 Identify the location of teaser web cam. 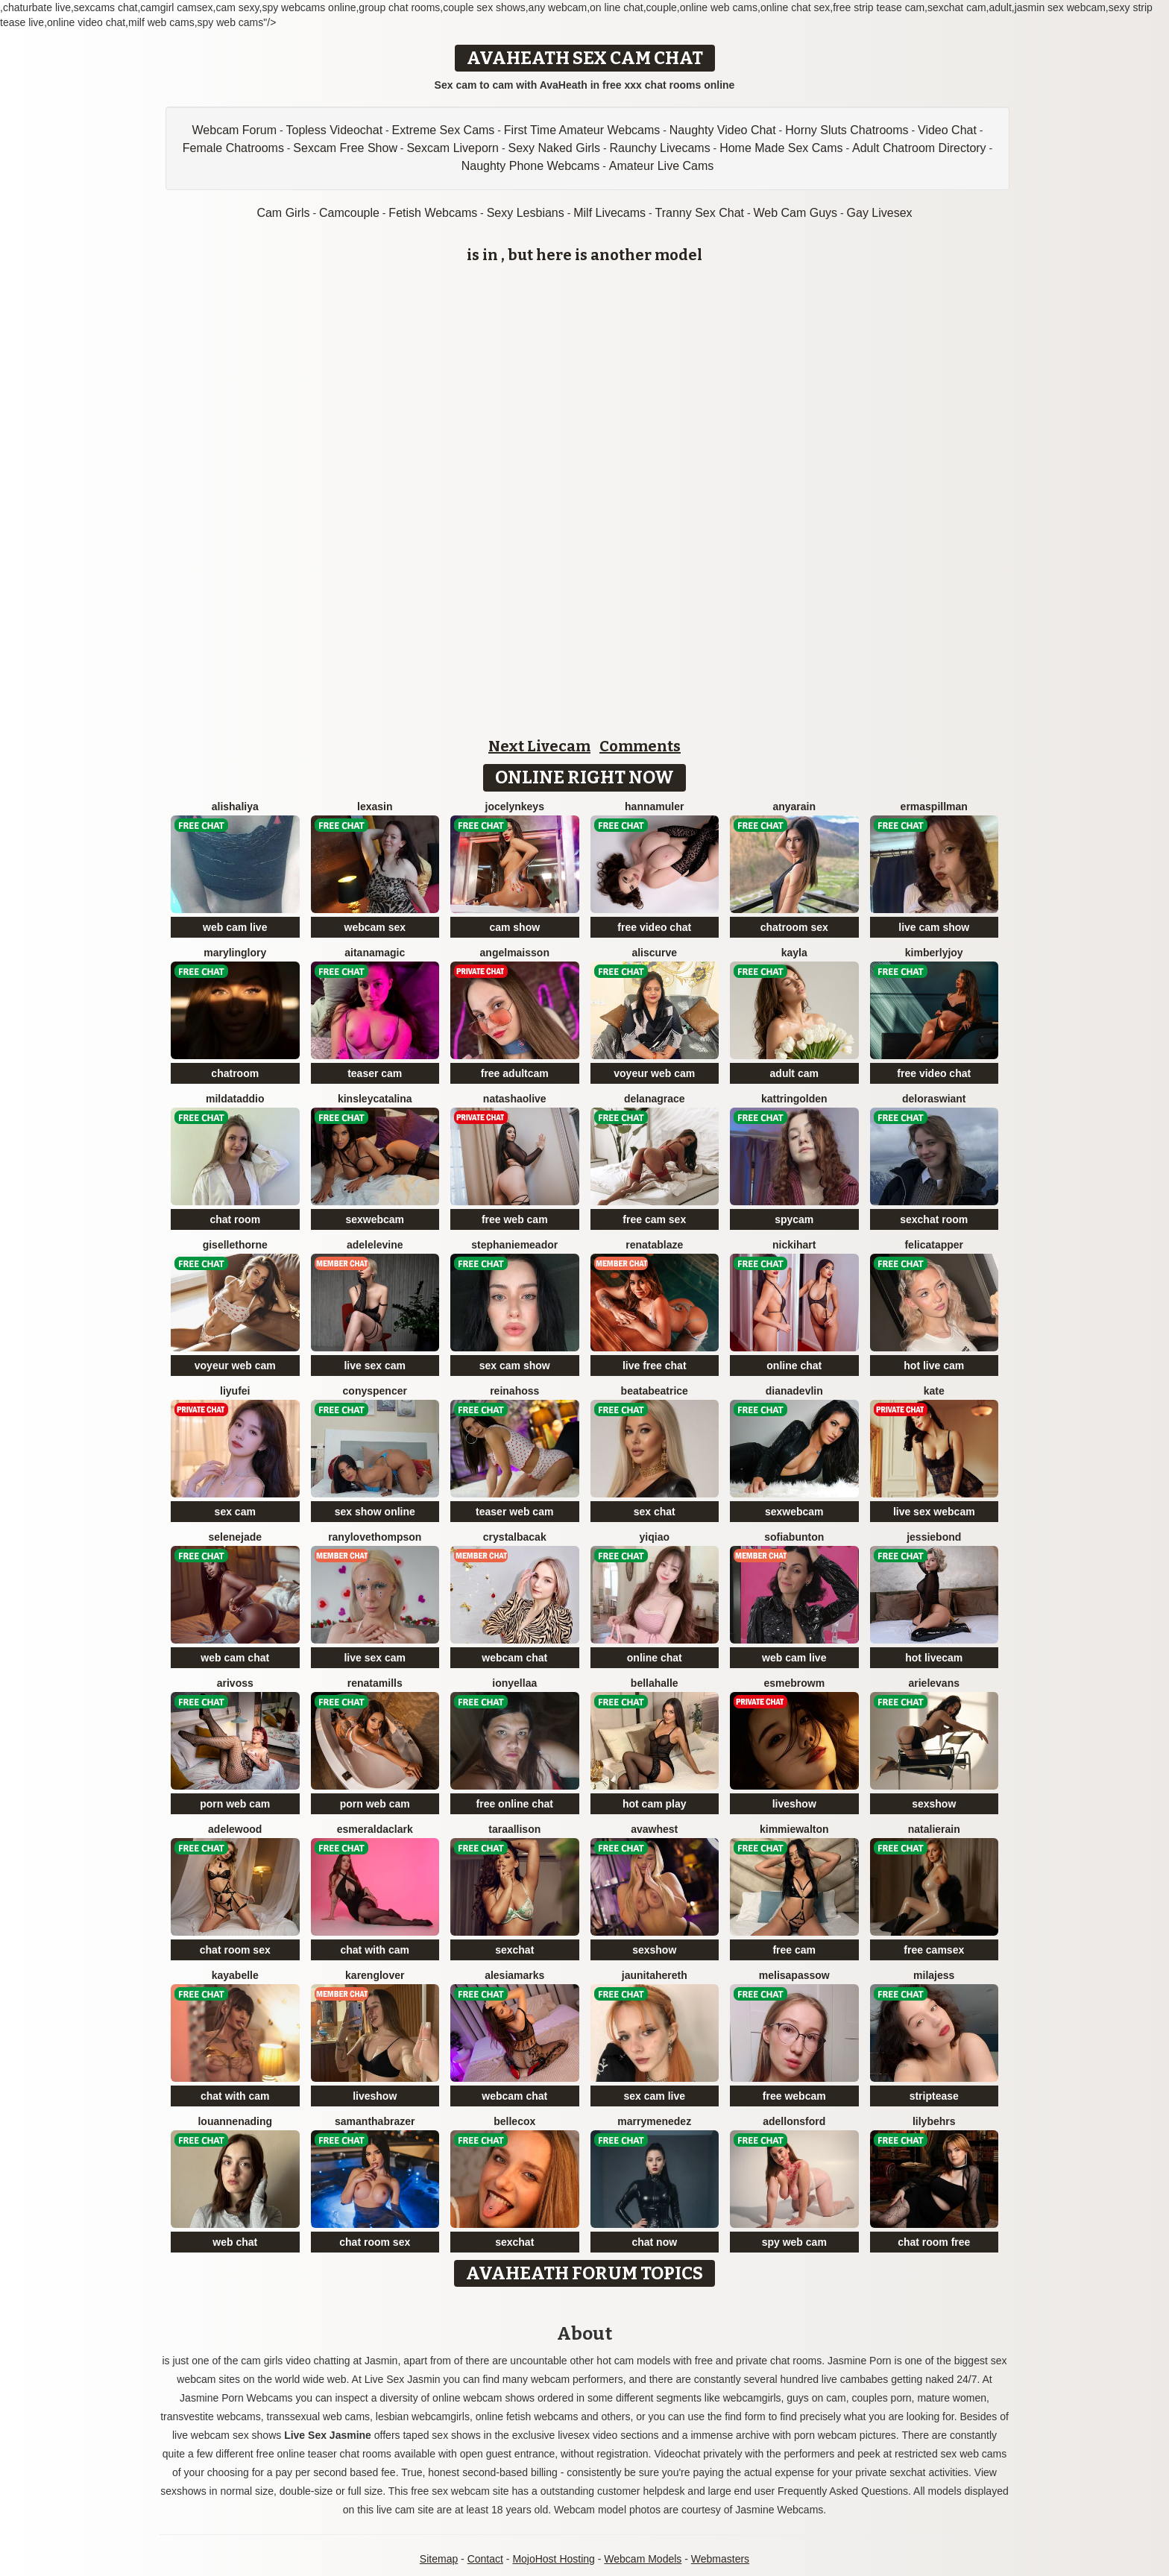
(514, 1512).